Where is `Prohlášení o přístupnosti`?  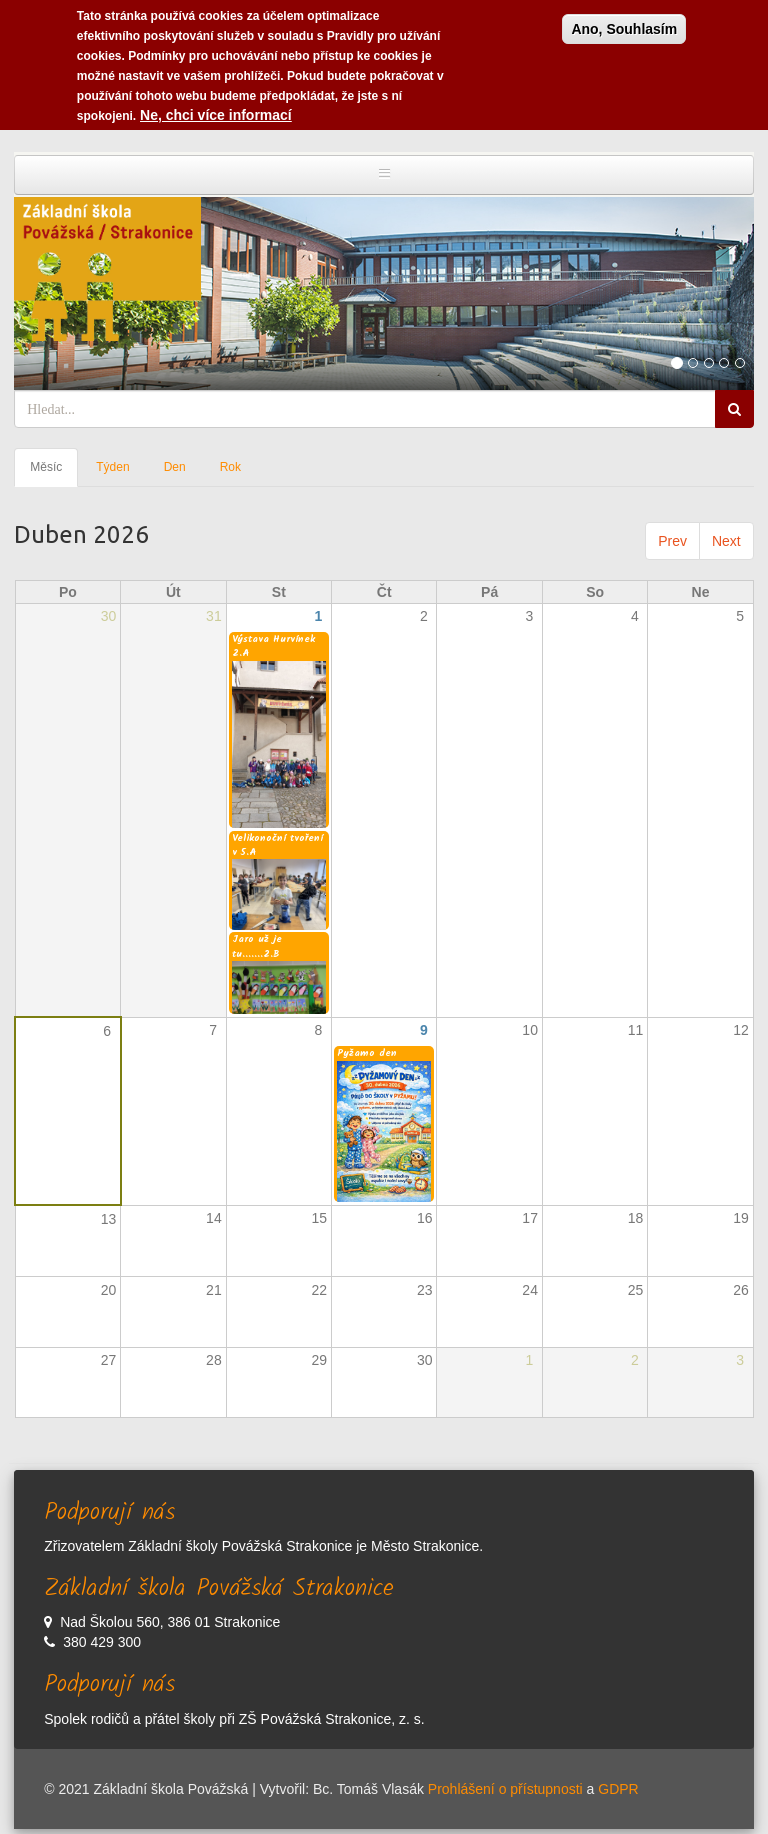
Prohlášení o přístupnosti is located at coordinates (505, 1789).